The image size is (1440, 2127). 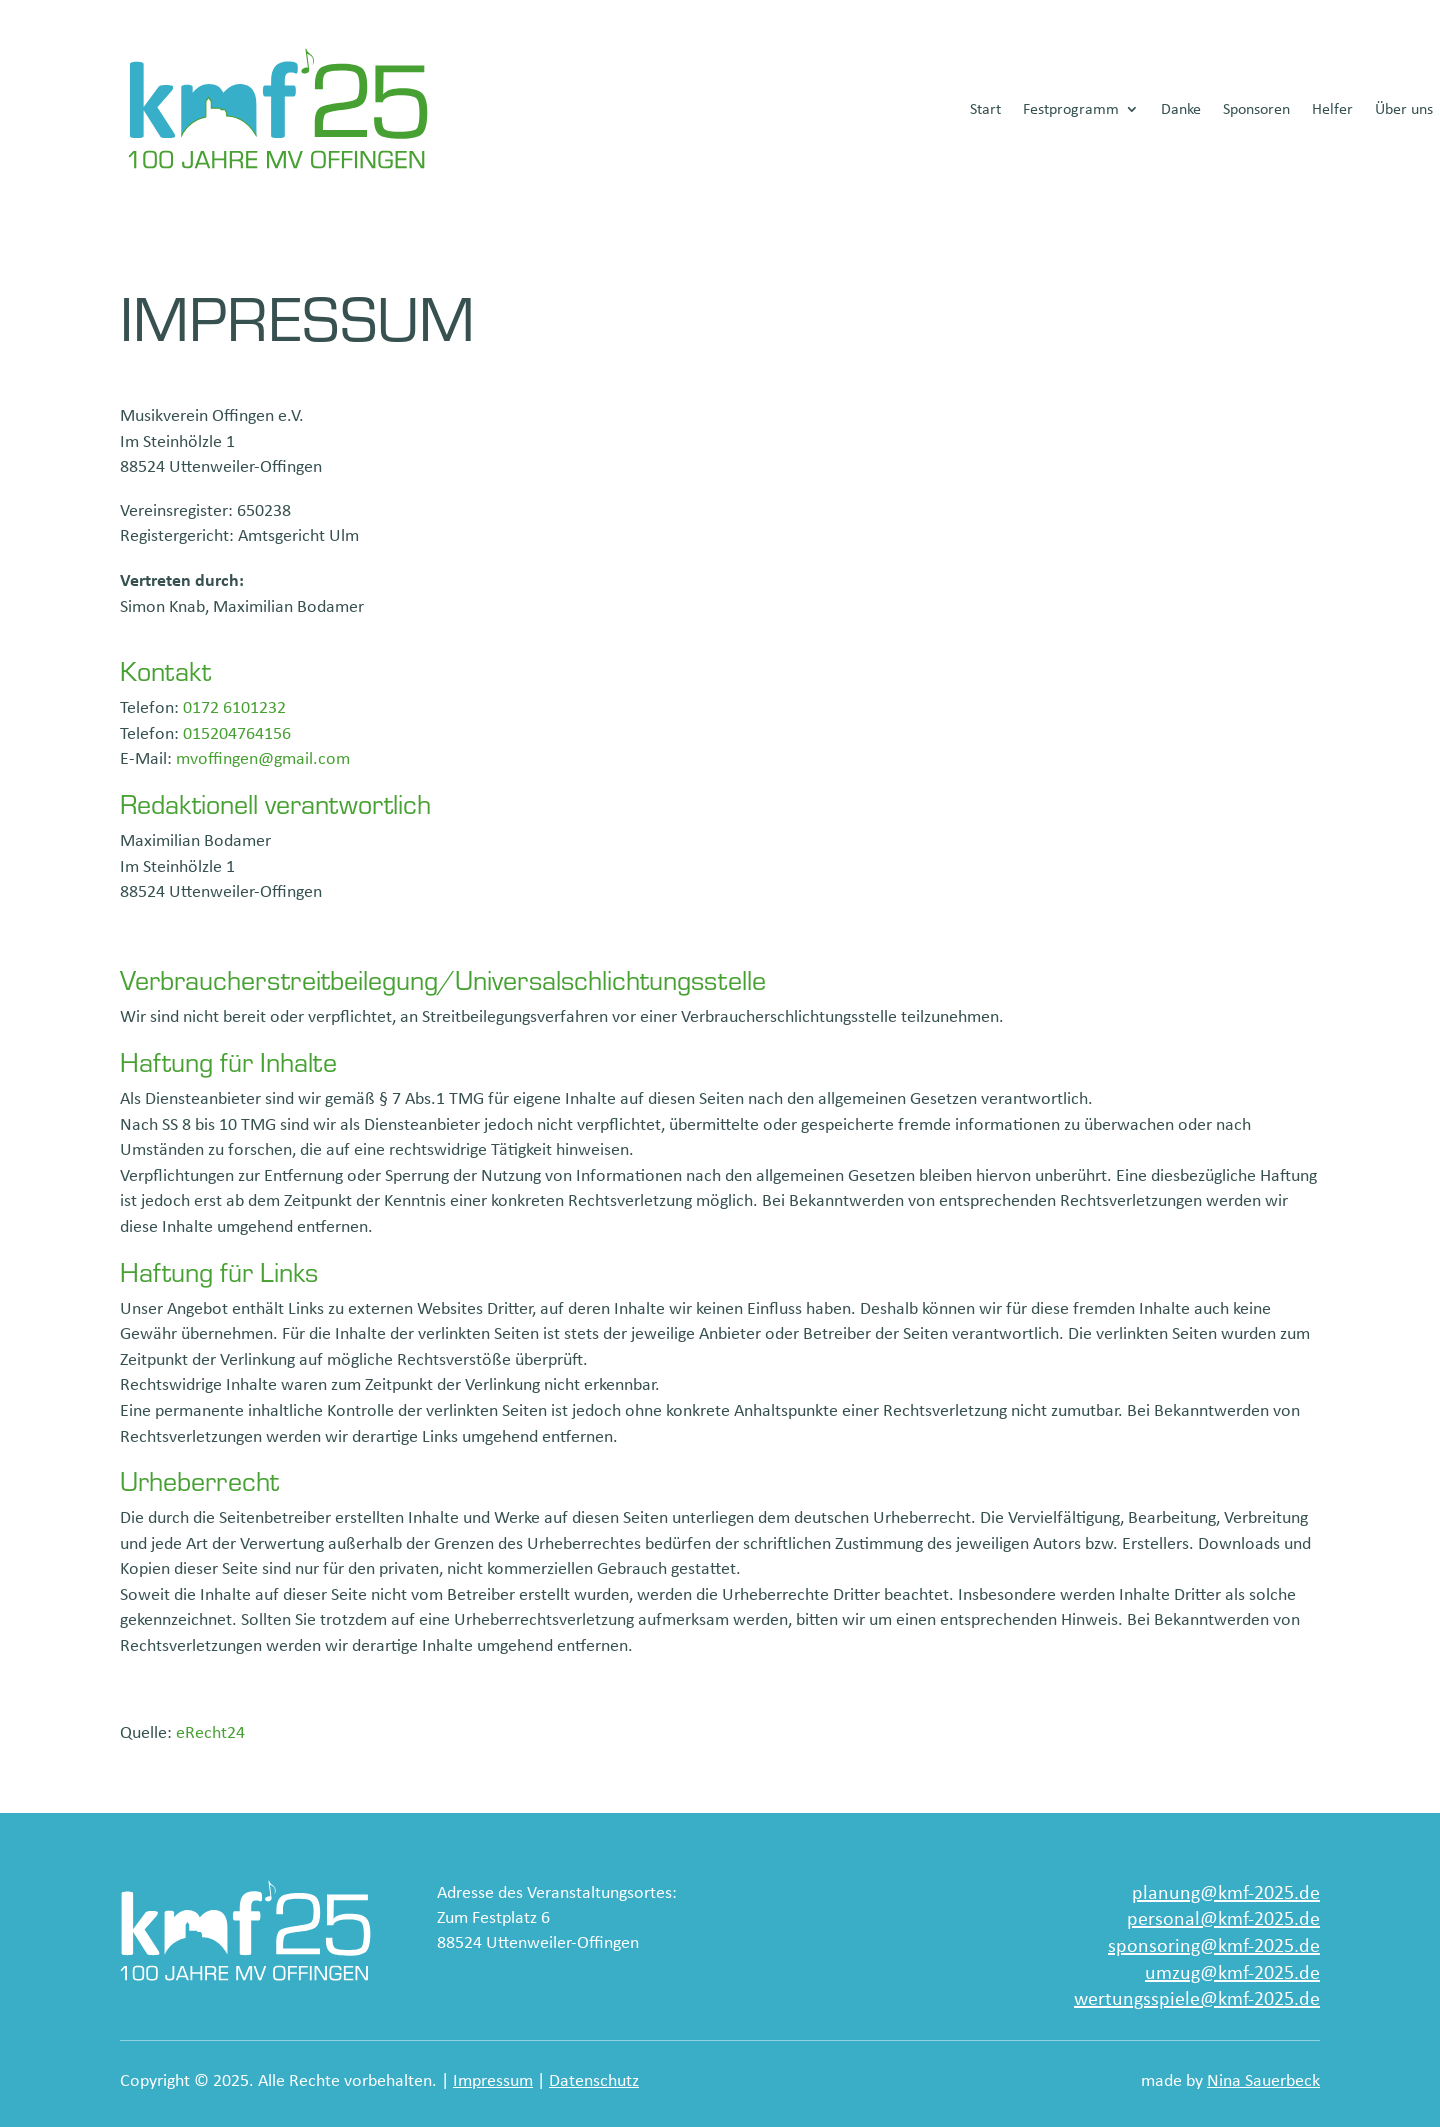 I want to click on Helfer, so click(x=1332, y=108).